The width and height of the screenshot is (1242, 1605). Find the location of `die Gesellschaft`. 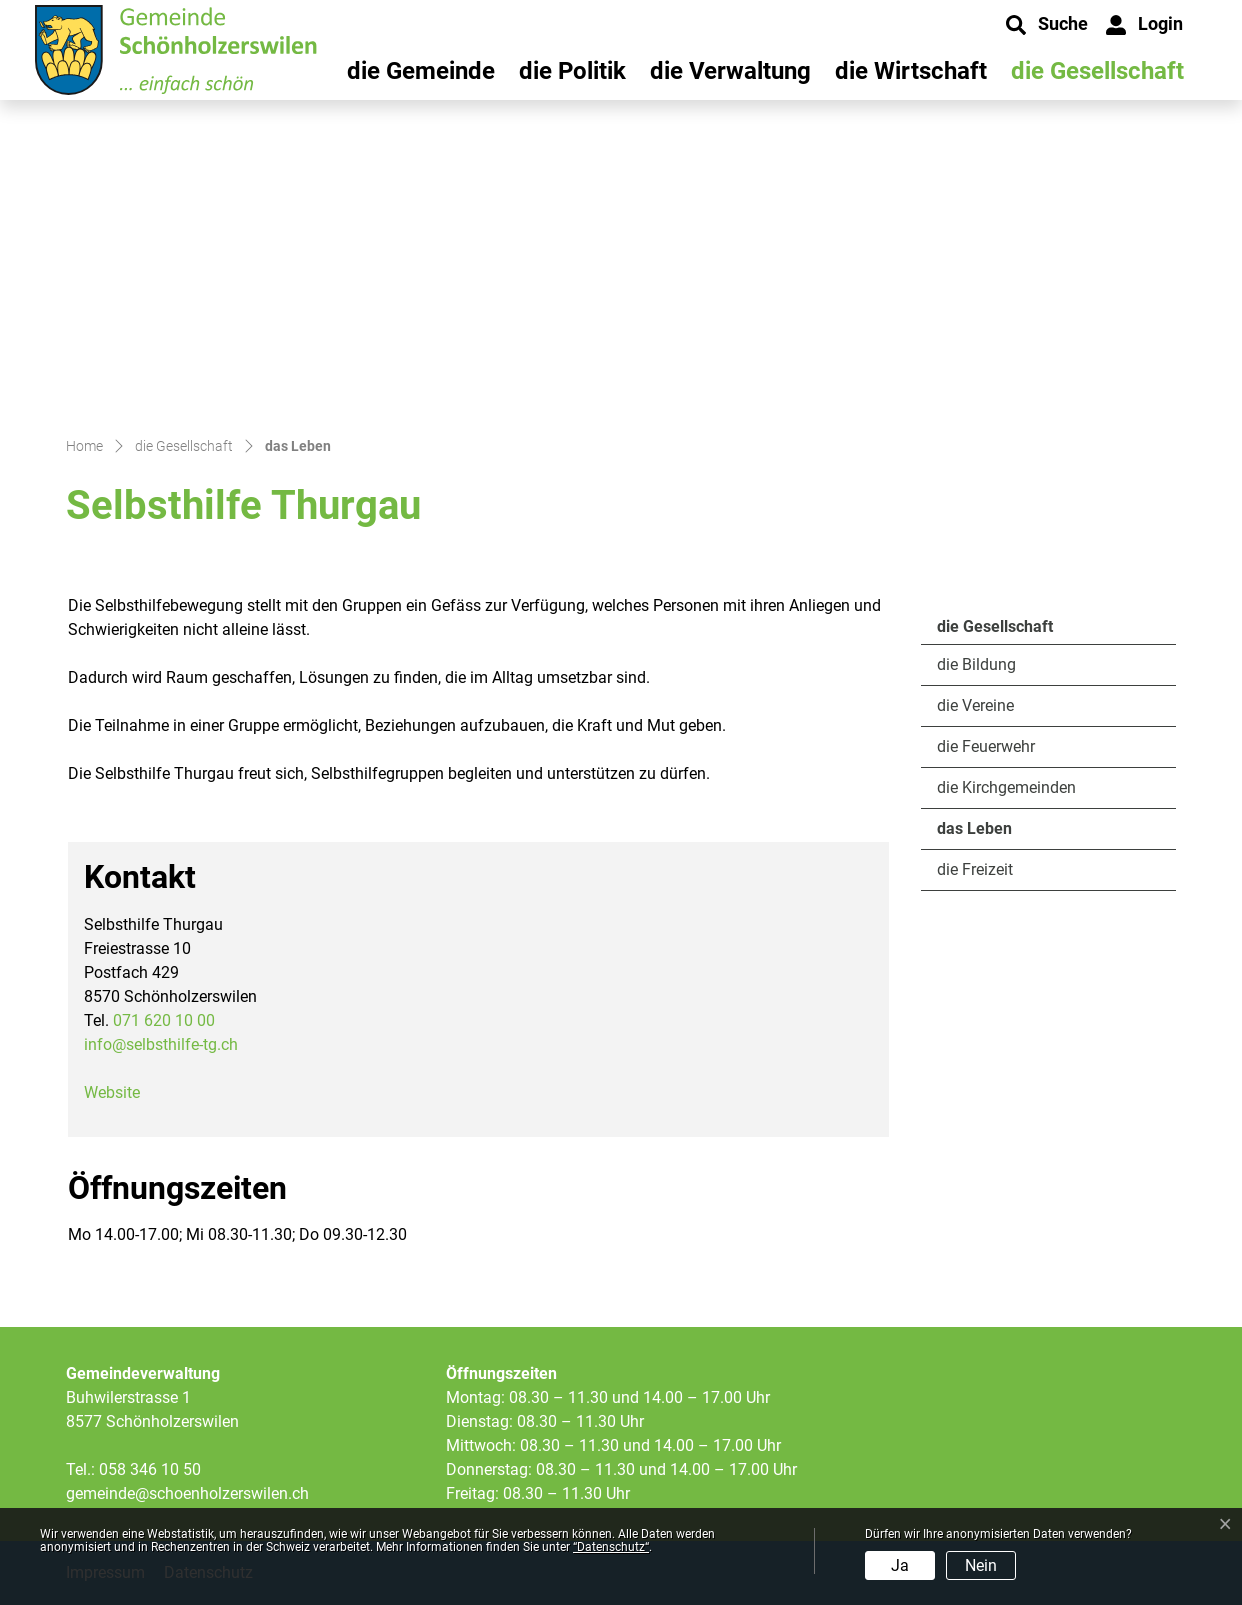

die Gesellschaft is located at coordinates (1097, 71).